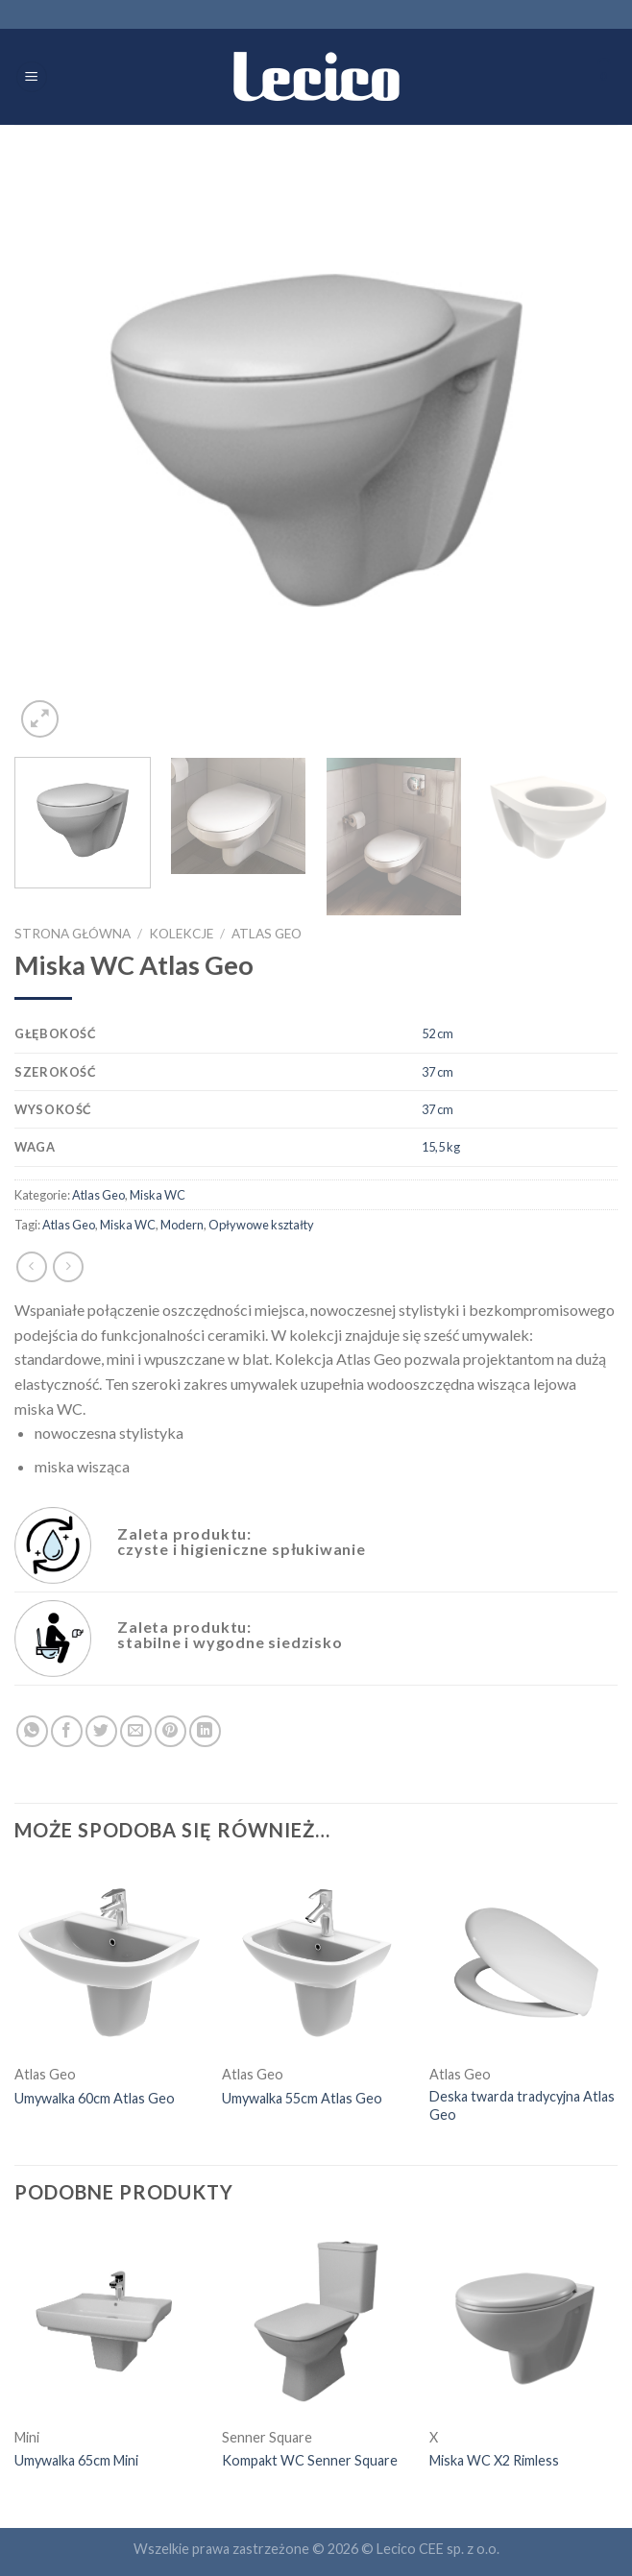 The image size is (632, 2576). Describe the element at coordinates (522, 2105) in the screenshot. I see `Deska twarda tradycyjna Atlas Geo` at that location.